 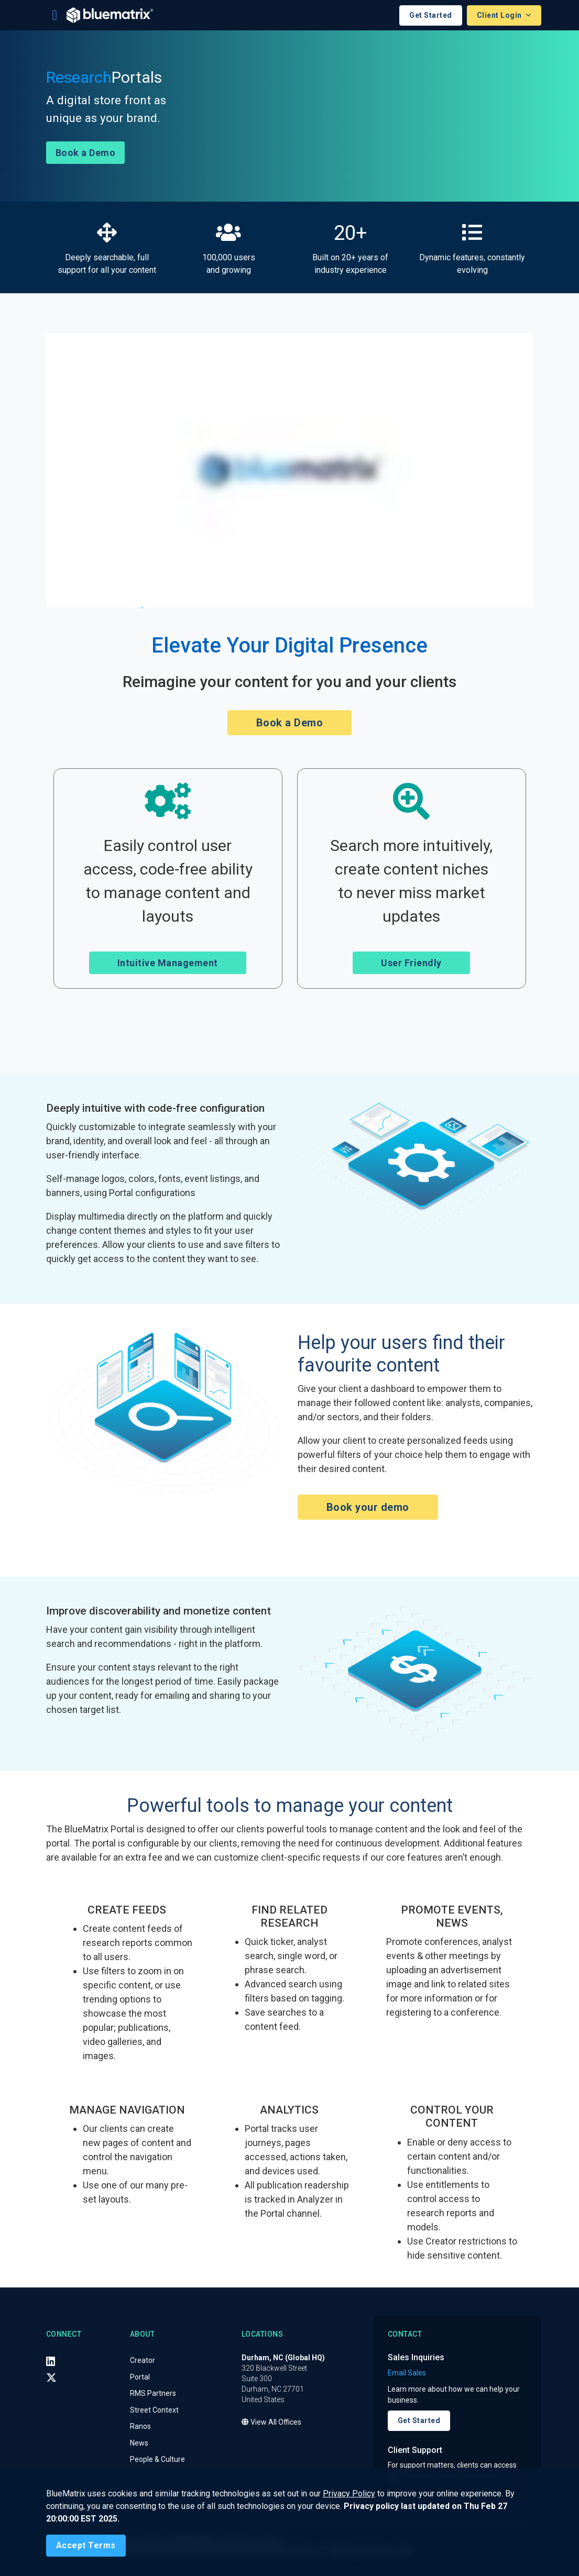 What do you see at coordinates (407, 2373) in the screenshot?
I see `Email Sales` at bounding box center [407, 2373].